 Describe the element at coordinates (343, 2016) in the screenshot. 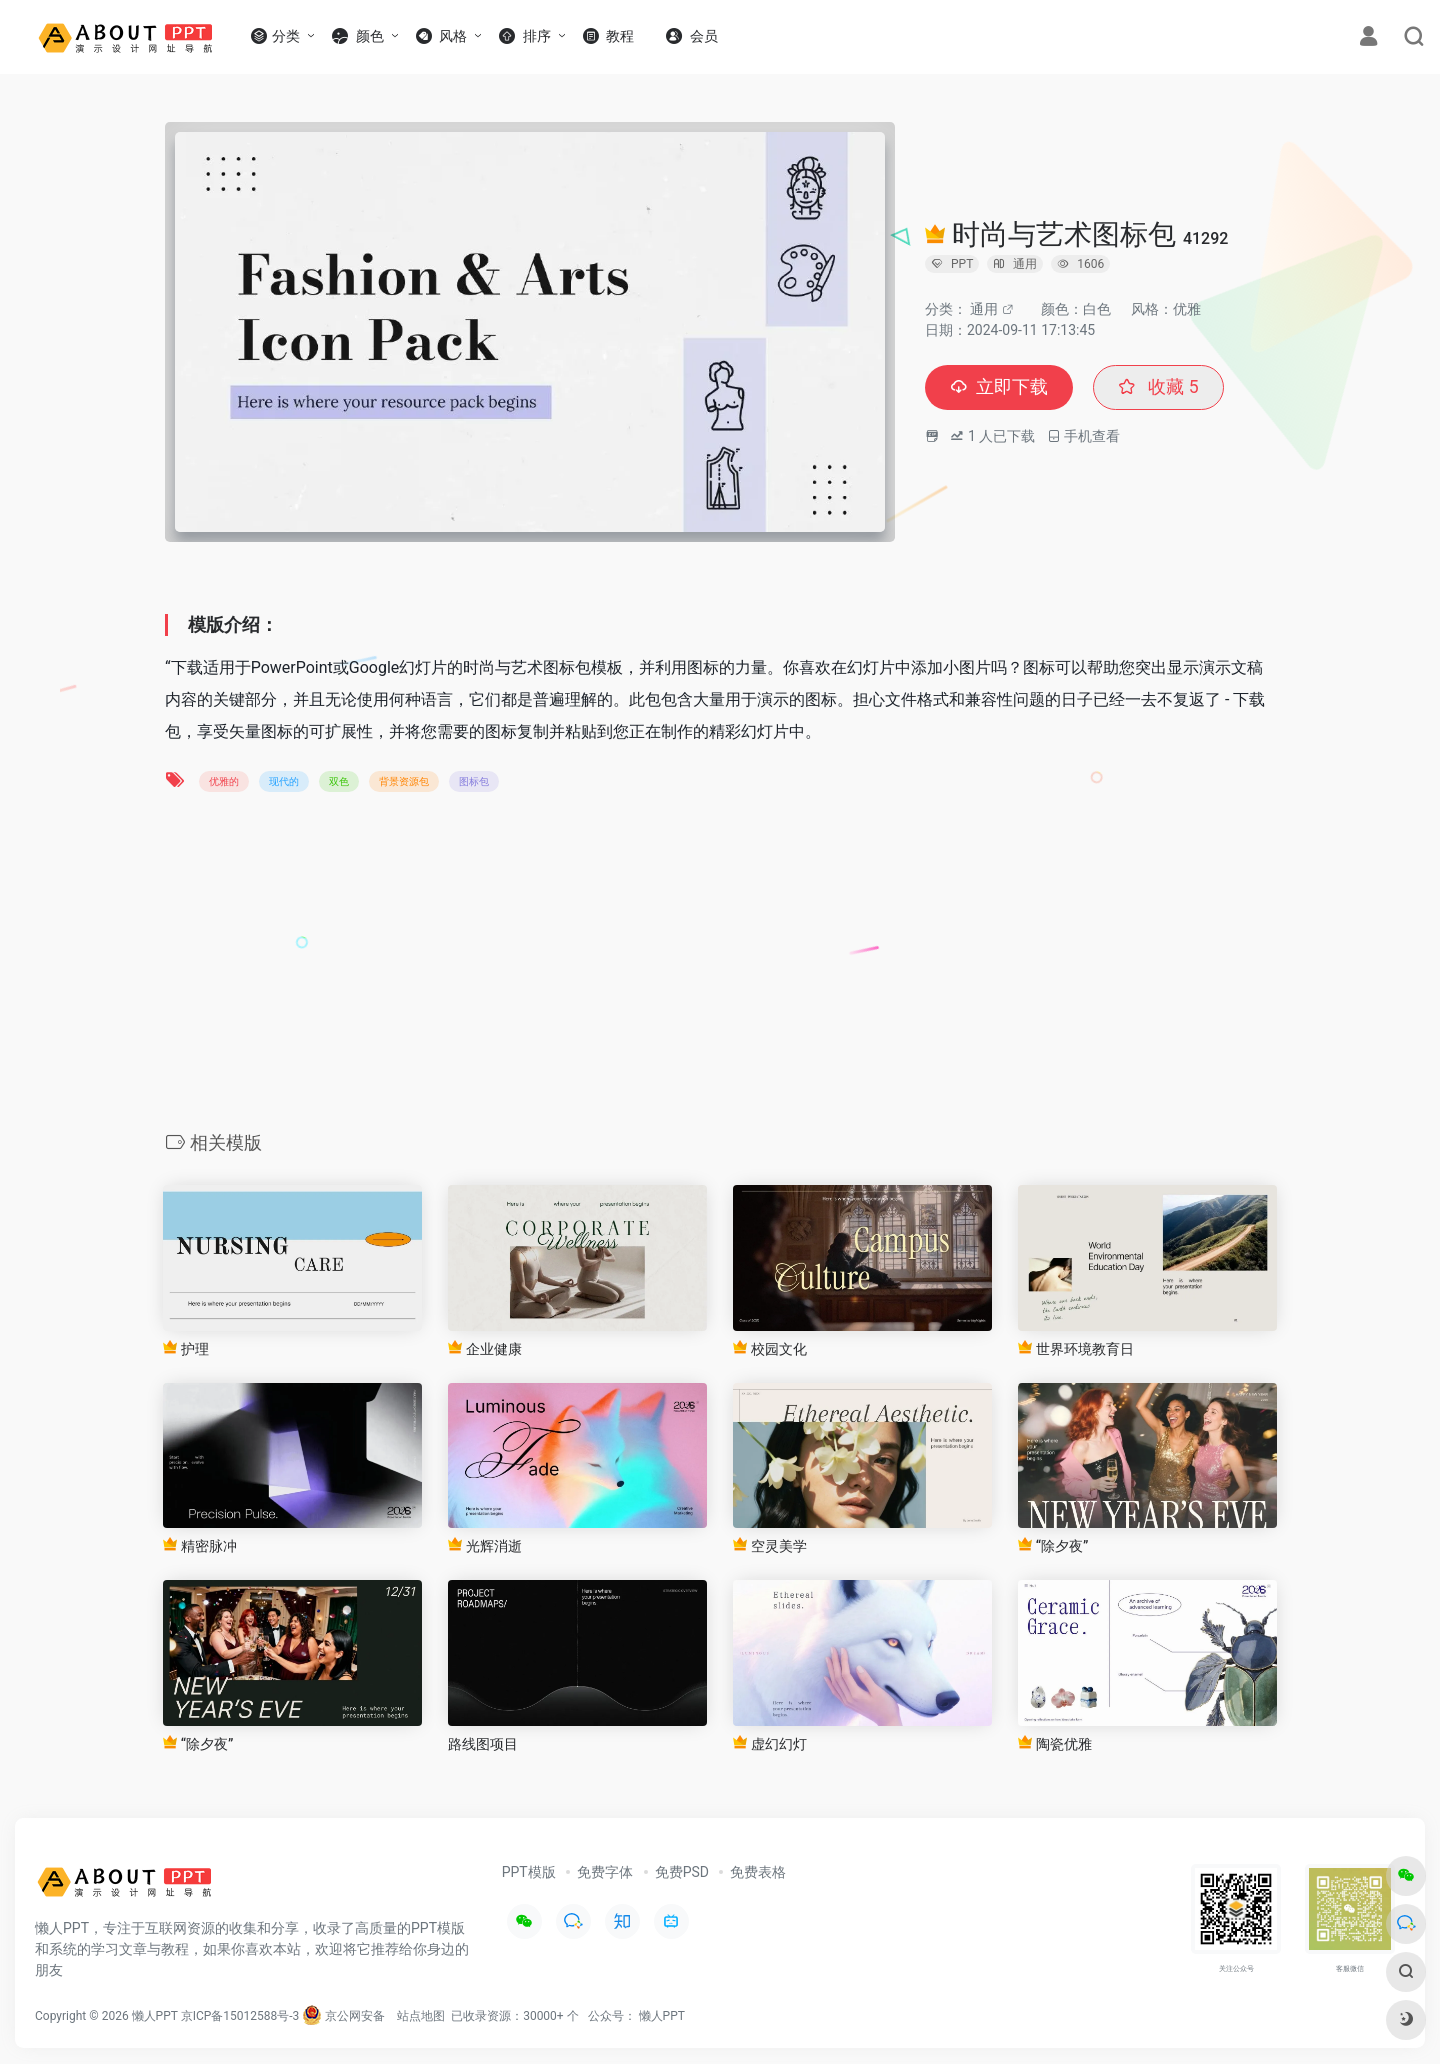

I see `京公网安备` at that location.